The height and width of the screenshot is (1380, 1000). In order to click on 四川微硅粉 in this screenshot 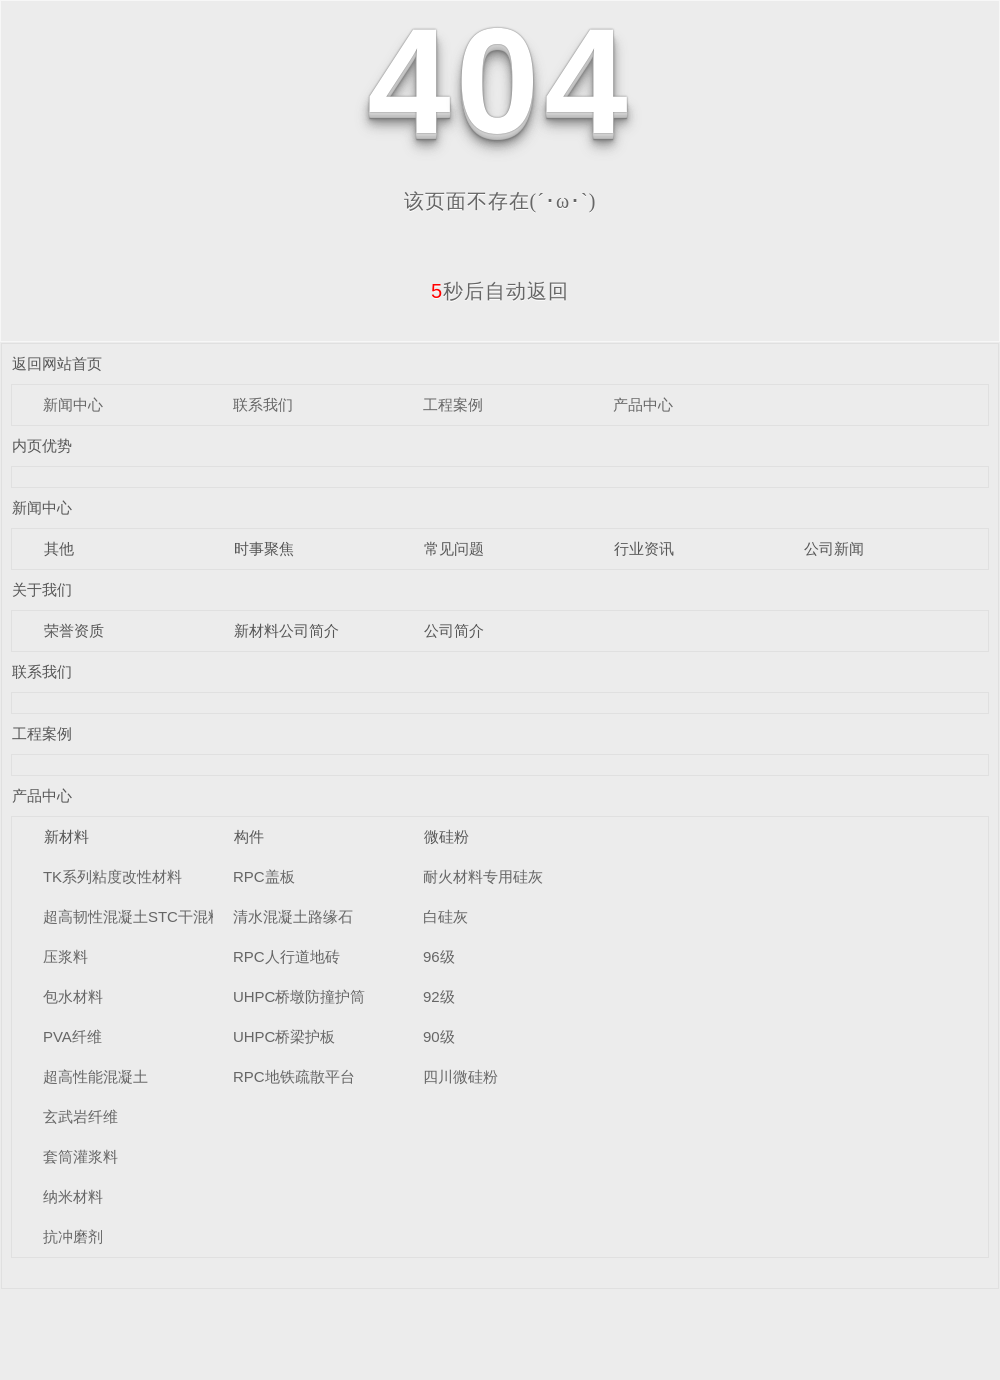, I will do `click(460, 1076)`.